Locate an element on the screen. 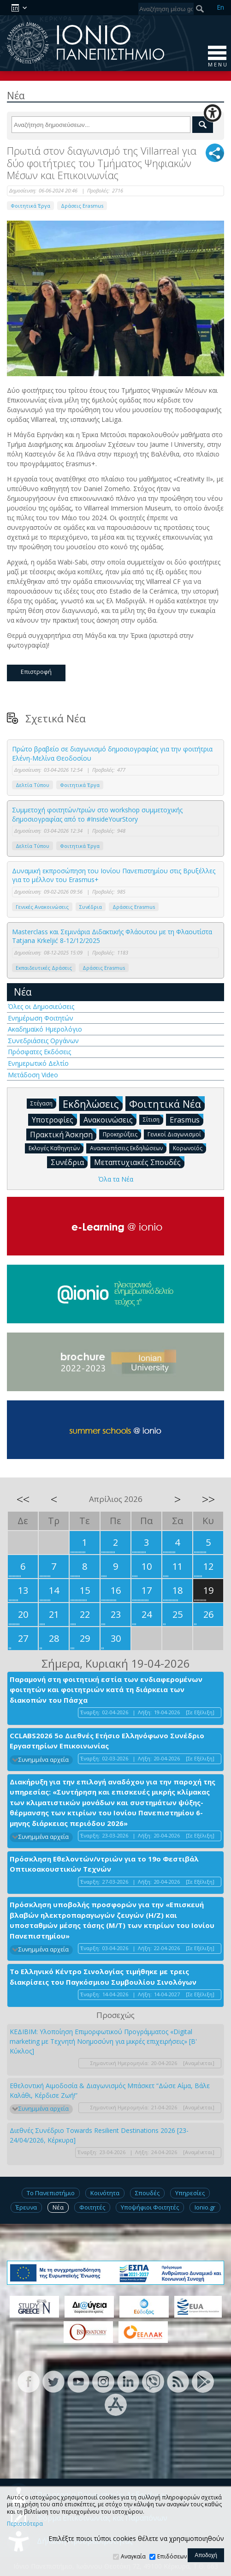  Ακαδημαϊκό Ημερολόγιο is located at coordinates (45, 1029).